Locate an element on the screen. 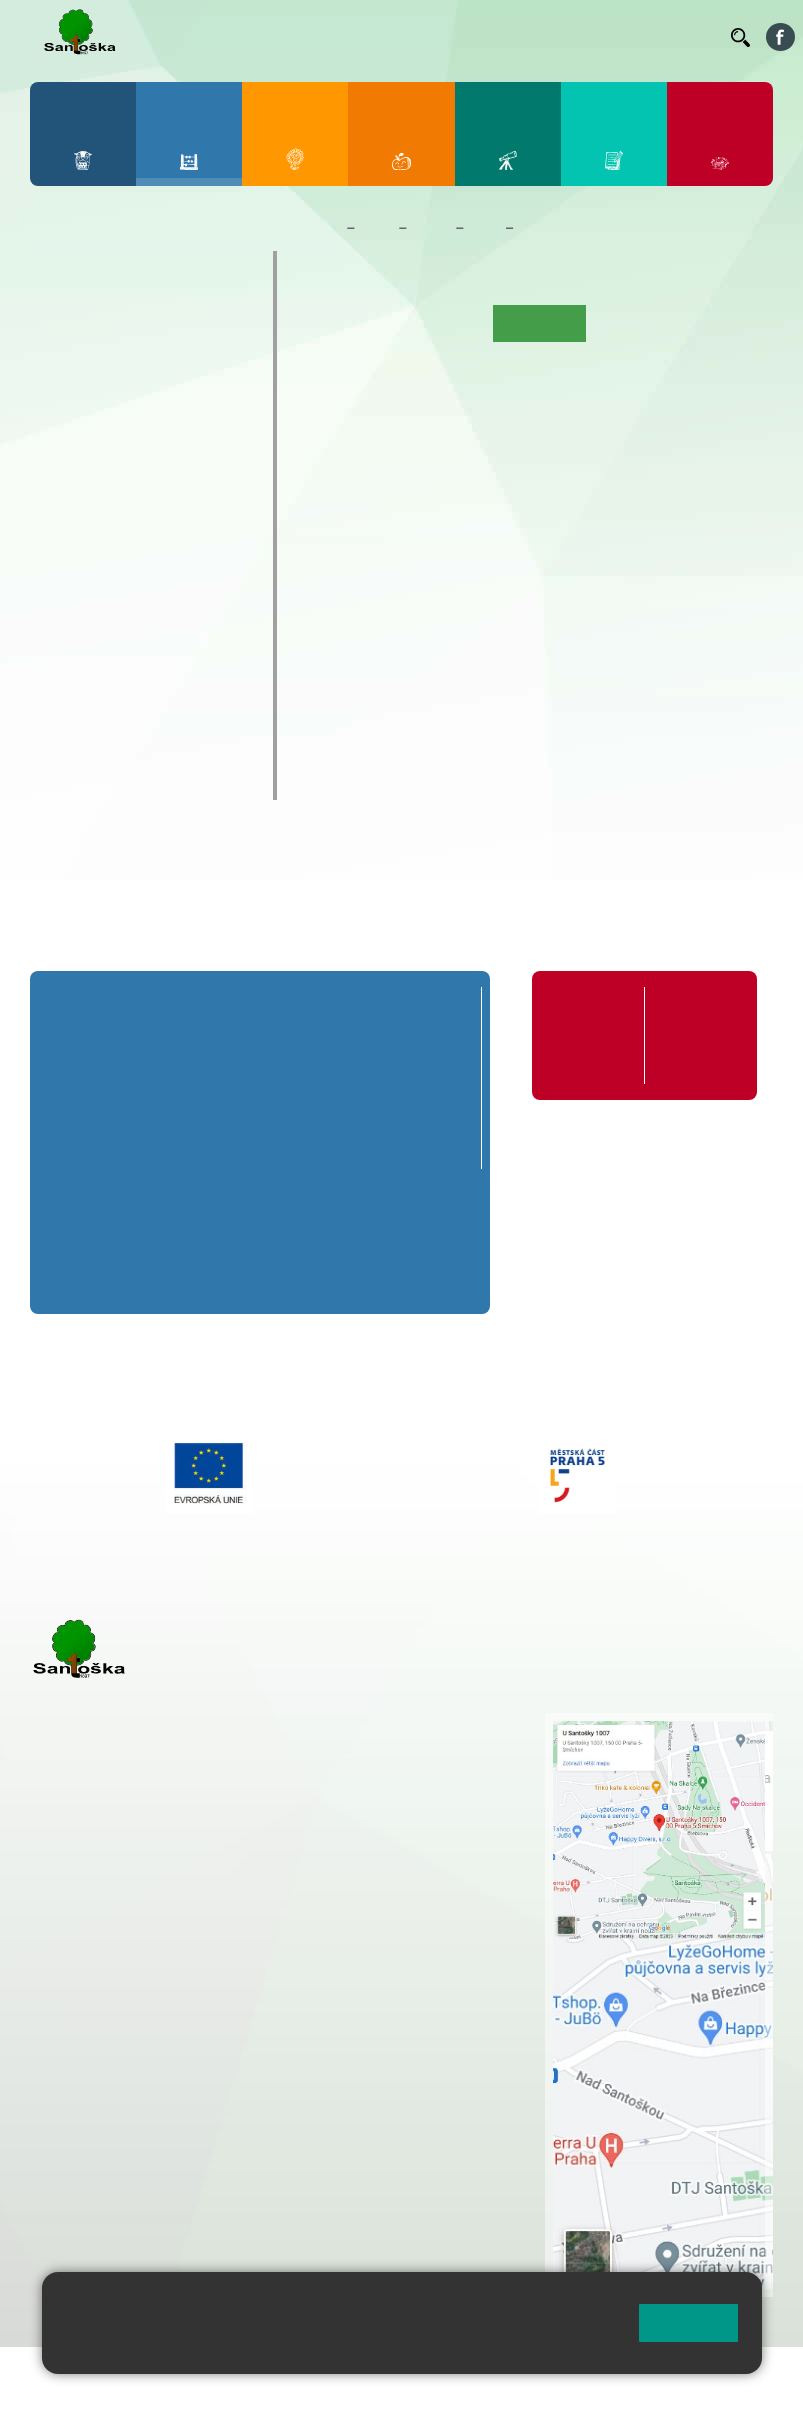 The image size is (803, 2422). 6. C is located at coordinates (62, 562).